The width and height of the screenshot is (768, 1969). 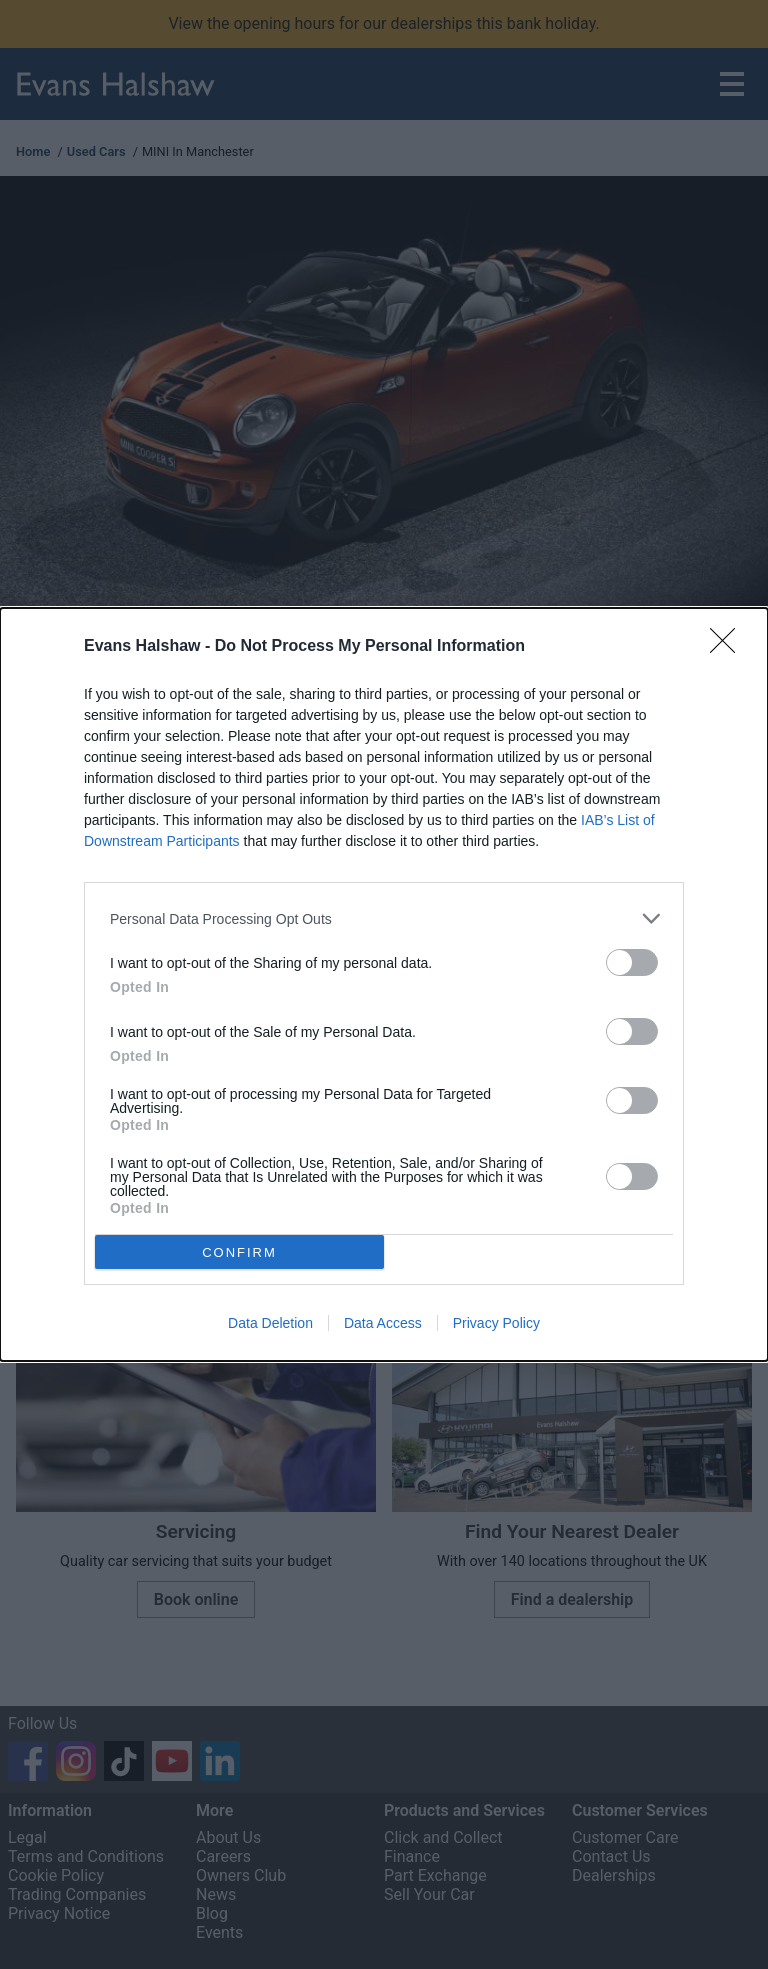 I want to click on [dialog], so click(x=384, y=984).